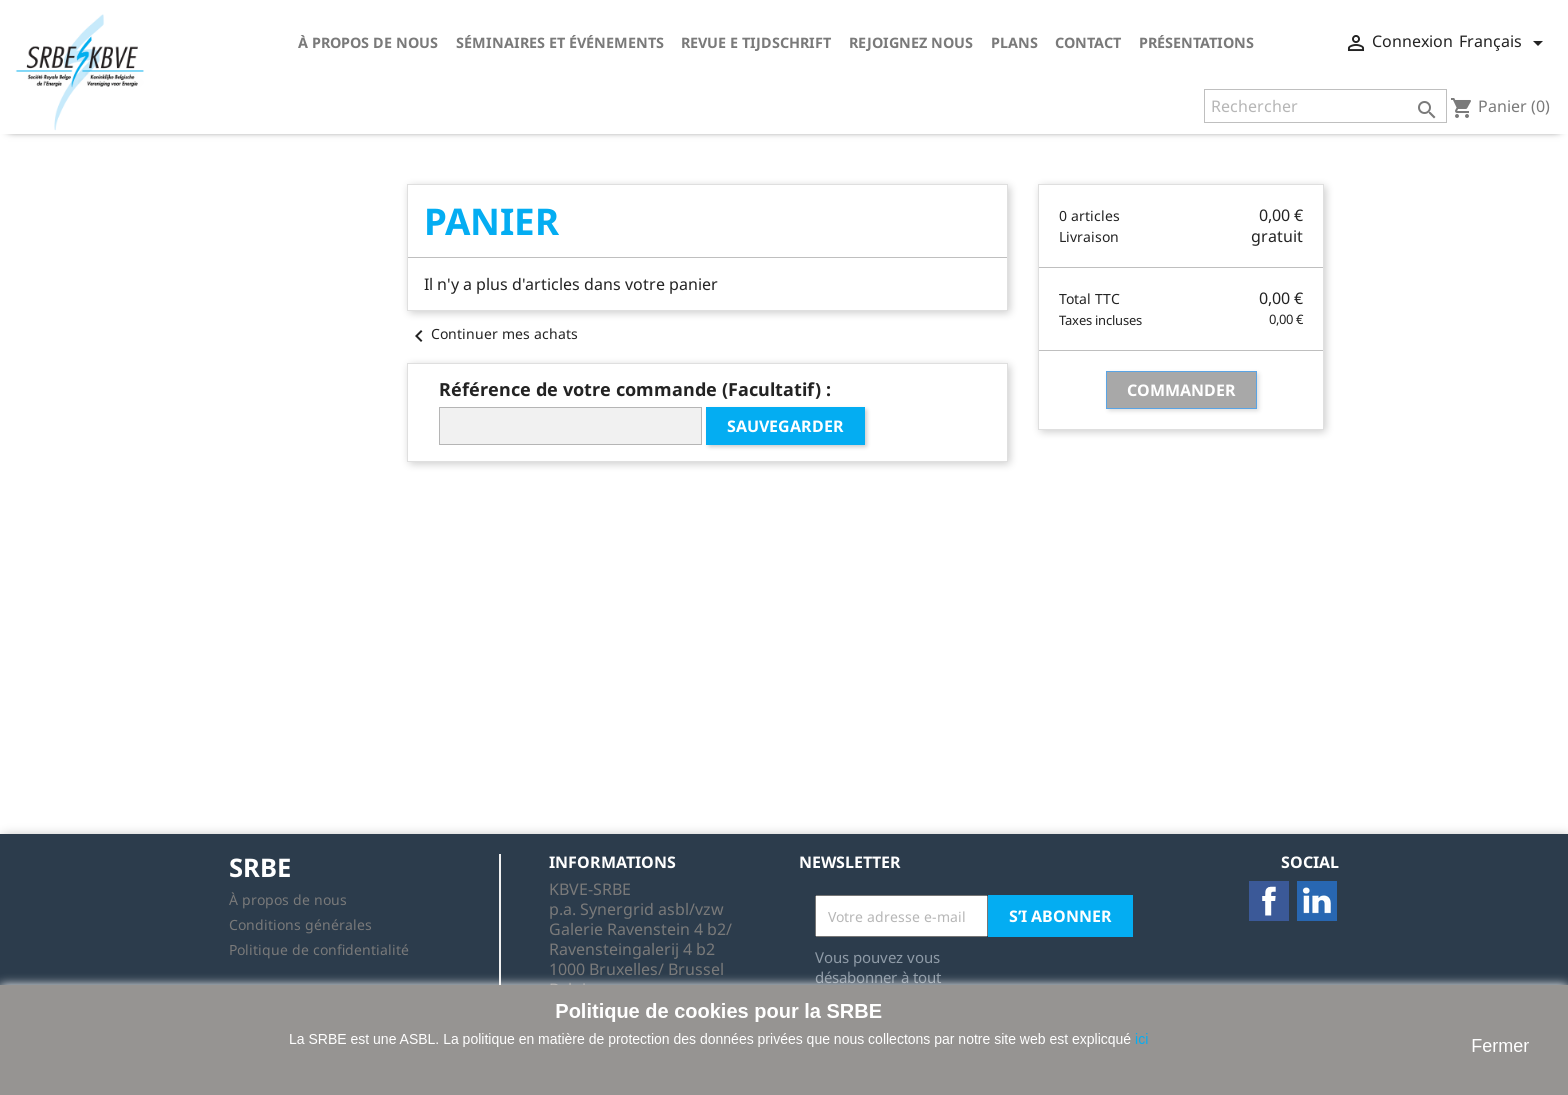 The image size is (1568, 1095). I want to click on Fermer, so click(1500, 1046).